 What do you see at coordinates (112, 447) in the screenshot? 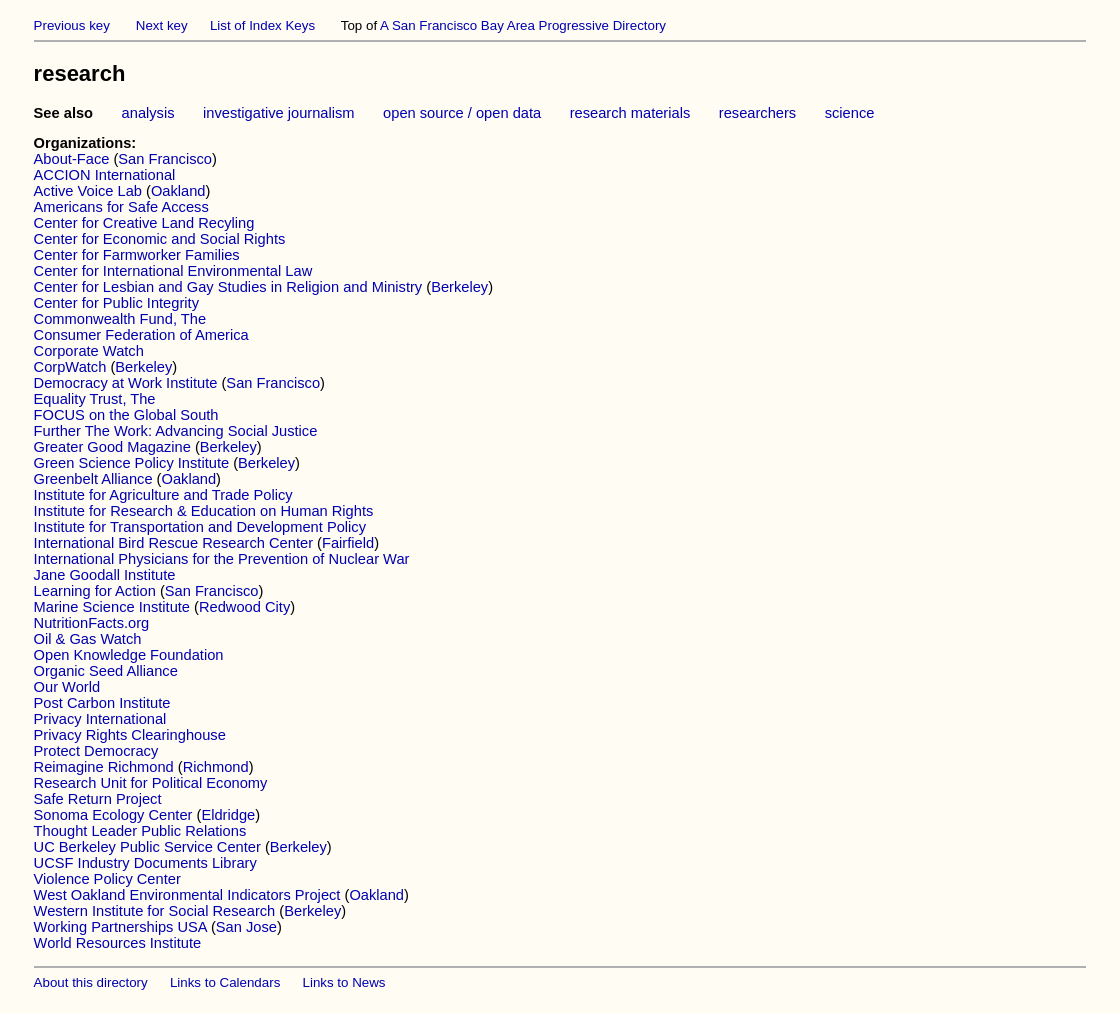
I see `Greater Good Magazine` at bounding box center [112, 447].